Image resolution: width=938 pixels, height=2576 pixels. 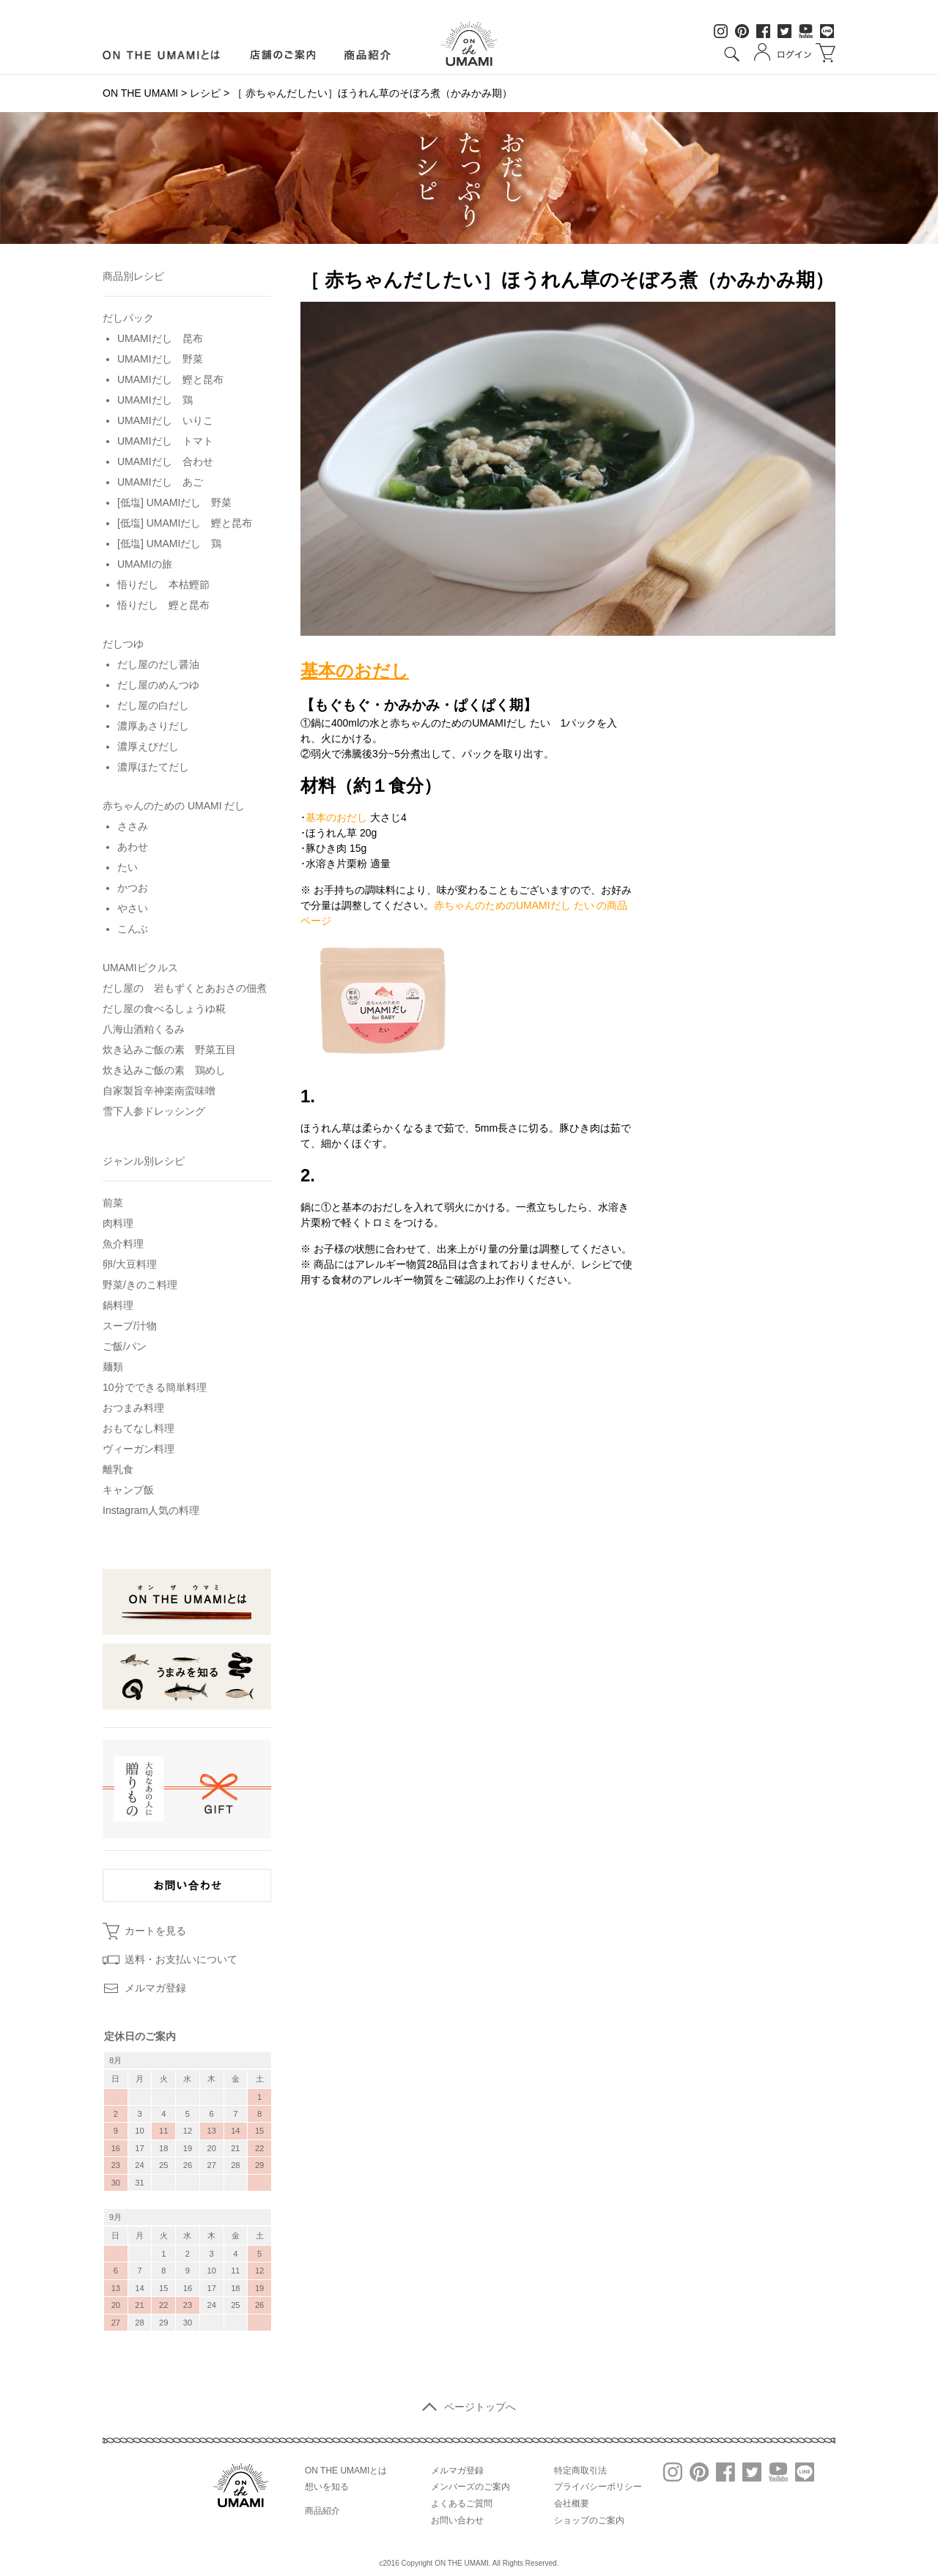 What do you see at coordinates (128, 1490) in the screenshot?
I see `キャンプ飯` at bounding box center [128, 1490].